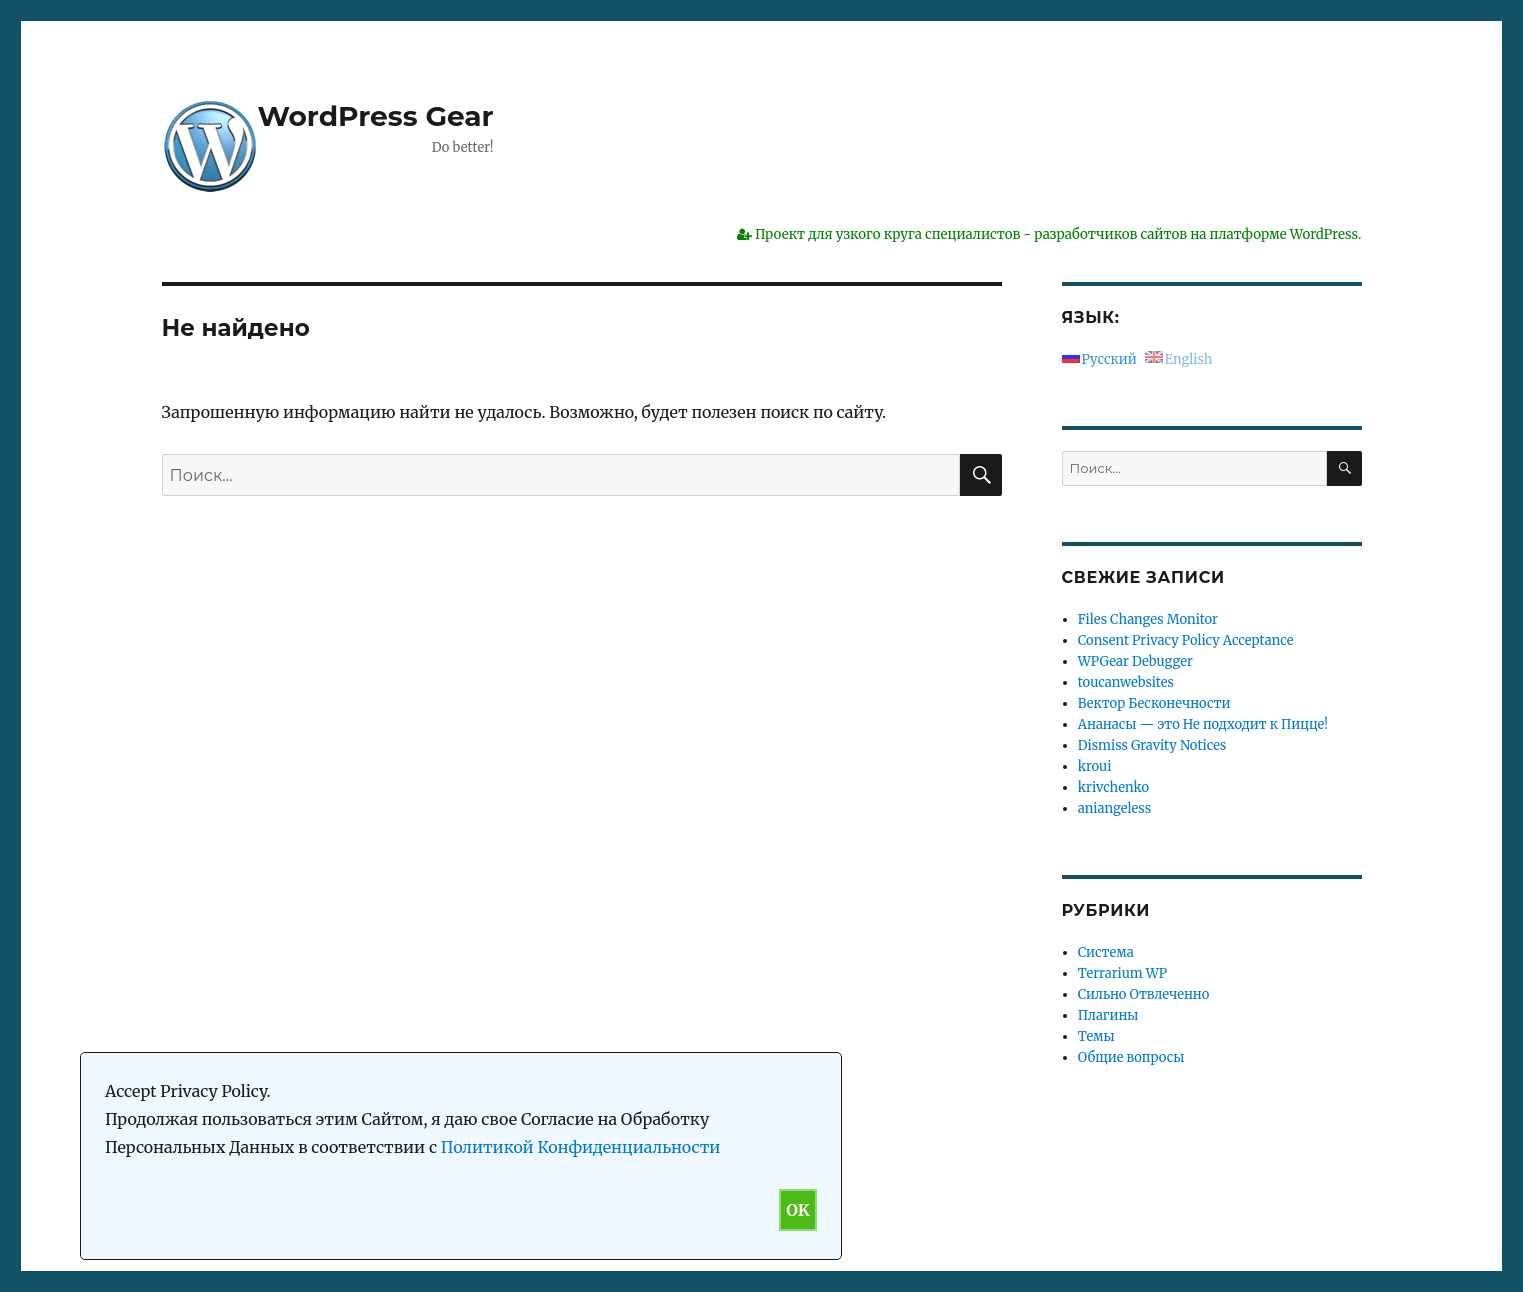 The height and width of the screenshot is (1292, 1523). I want to click on Темы, so click(1096, 1036).